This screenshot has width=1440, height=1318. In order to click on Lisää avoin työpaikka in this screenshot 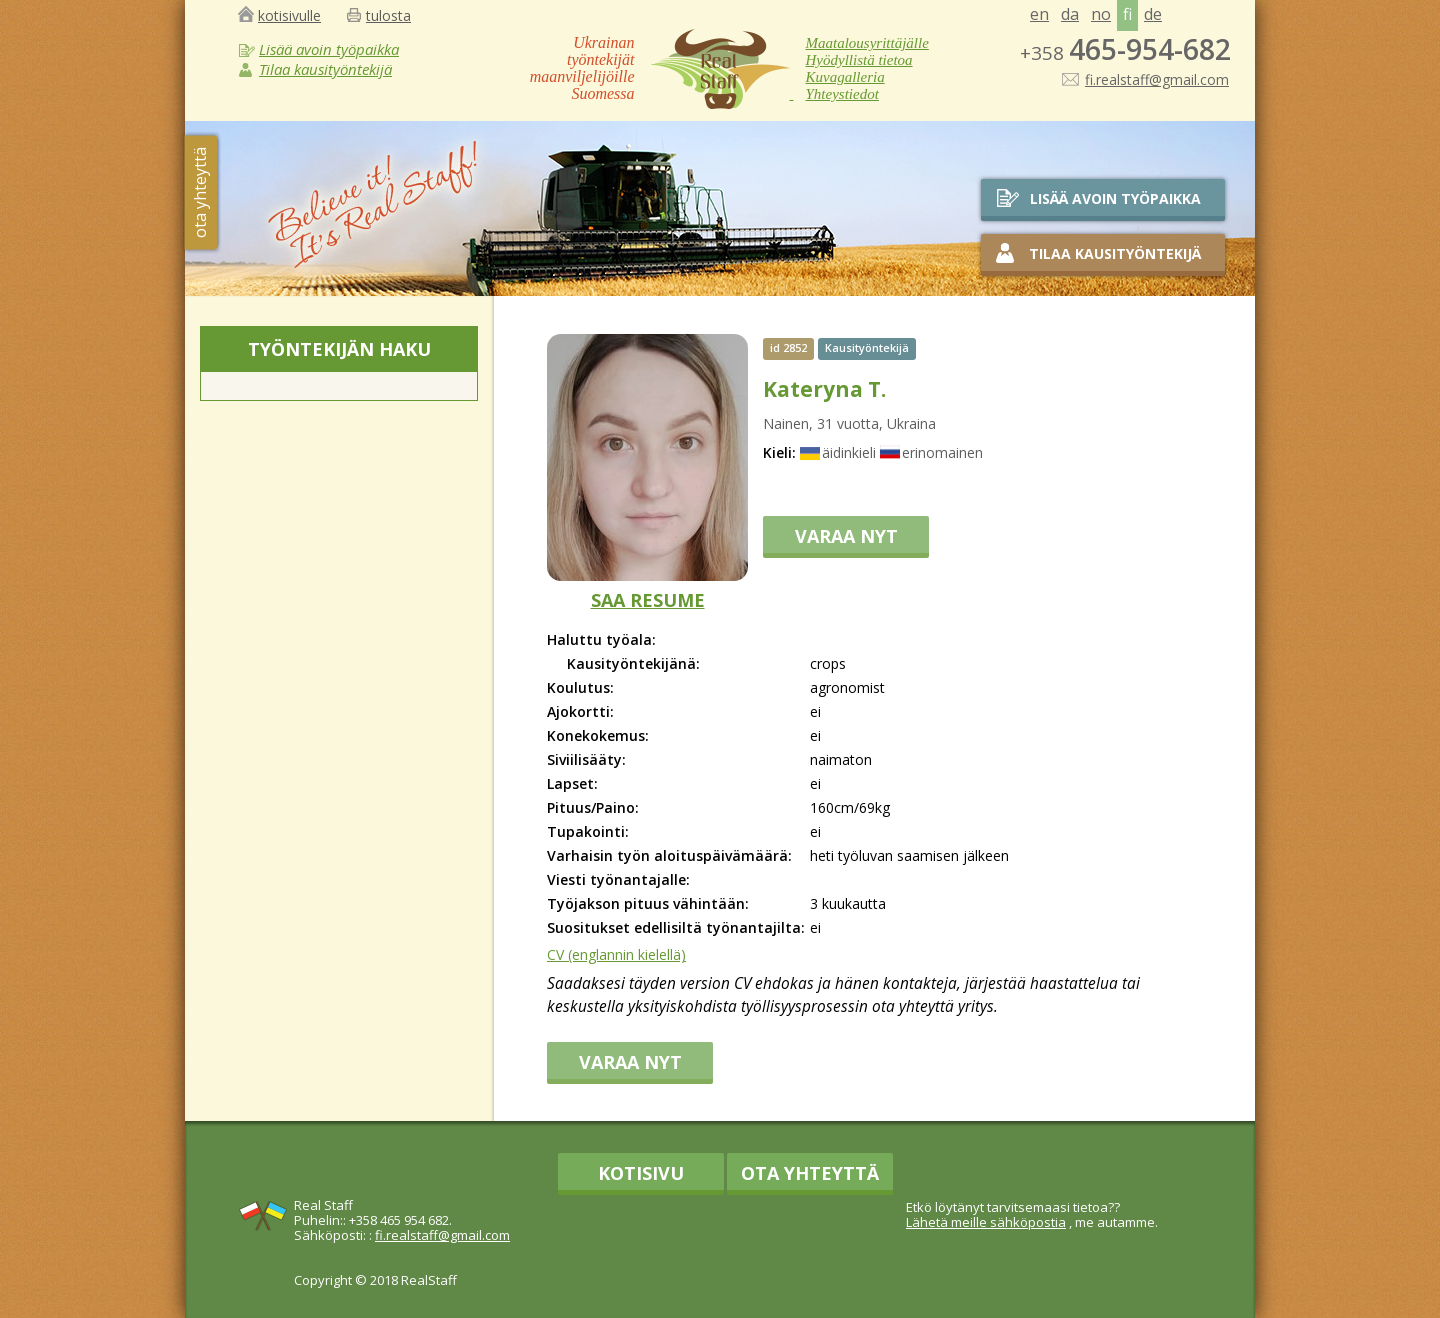, I will do `click(329, 49)`.